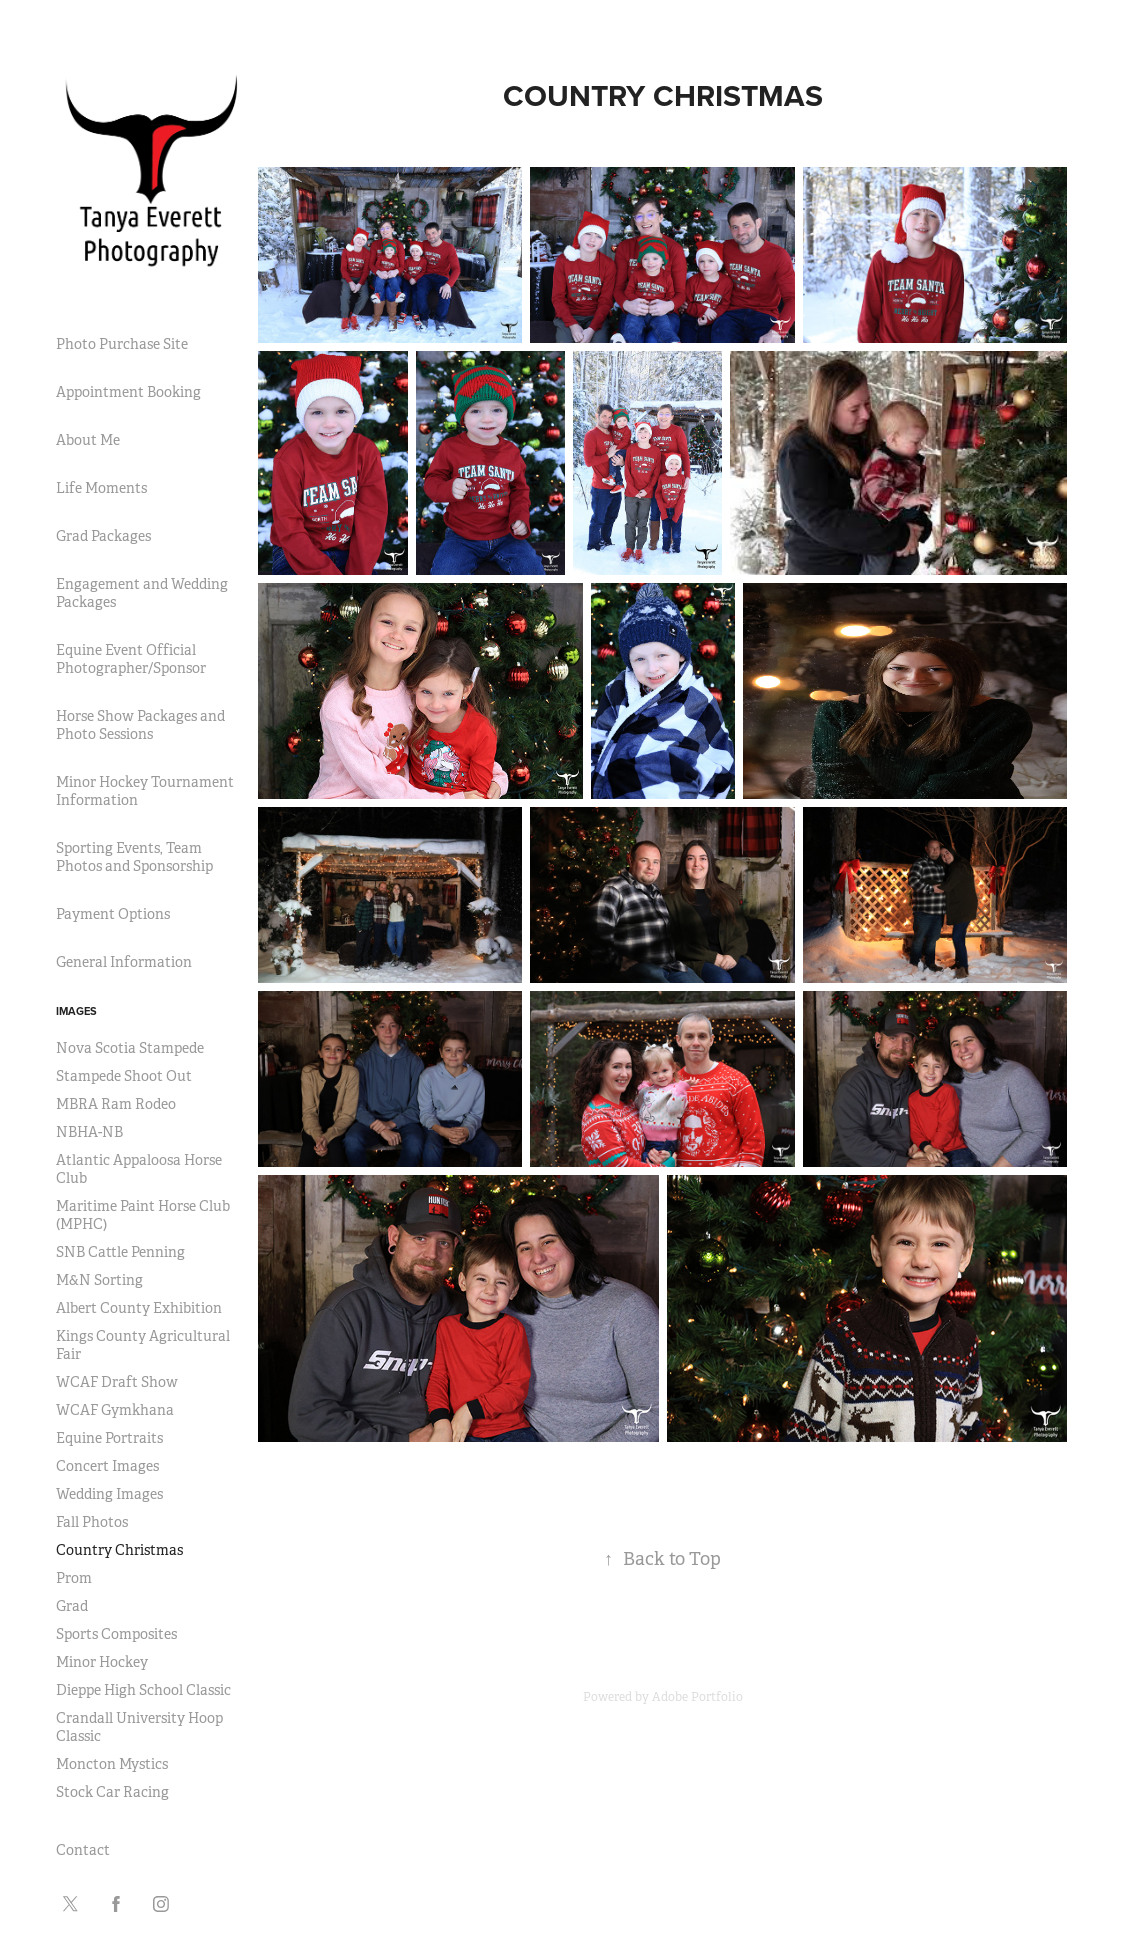 Image resolution: width=1123 pixels, height=1934 pixels. Describe the element at coordinates (124, 1076) in the screenshot. I see `Stampede Shoot Out` at that location.